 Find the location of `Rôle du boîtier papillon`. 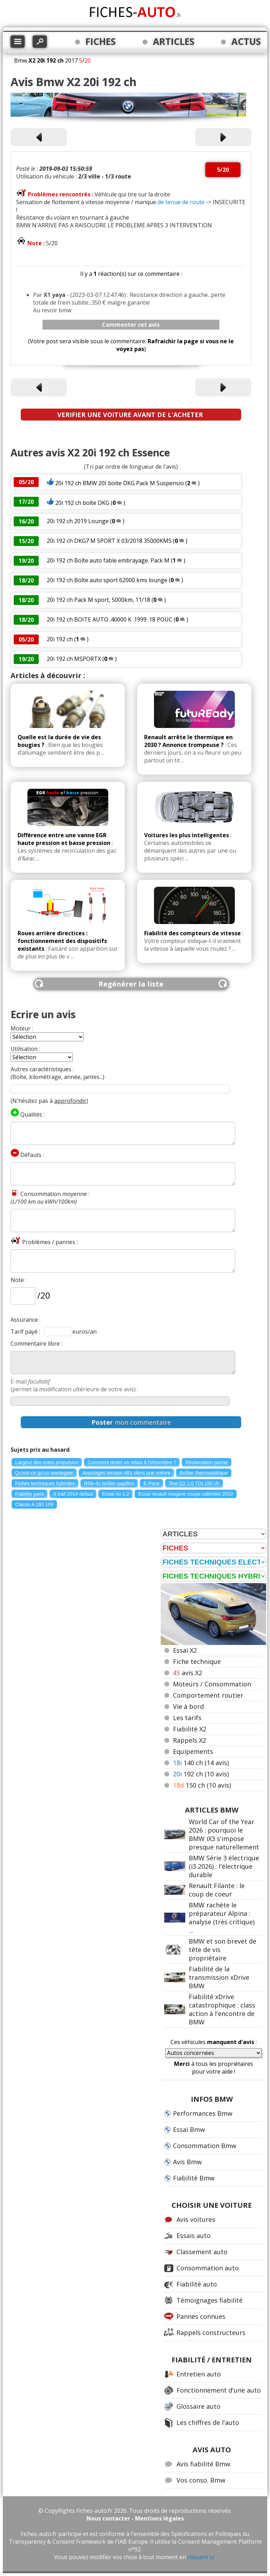

Rôle du boîtier papillon is located at coordinates (109, 1483).